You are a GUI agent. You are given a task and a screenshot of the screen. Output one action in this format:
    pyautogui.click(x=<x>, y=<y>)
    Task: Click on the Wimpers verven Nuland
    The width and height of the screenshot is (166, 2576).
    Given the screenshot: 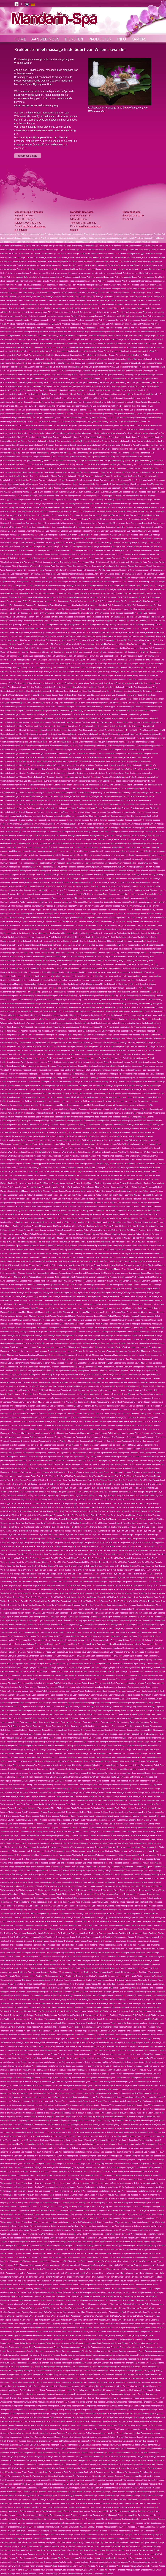 What is the action you would take?
    pyautogui.click(x=77, y=2304)
    